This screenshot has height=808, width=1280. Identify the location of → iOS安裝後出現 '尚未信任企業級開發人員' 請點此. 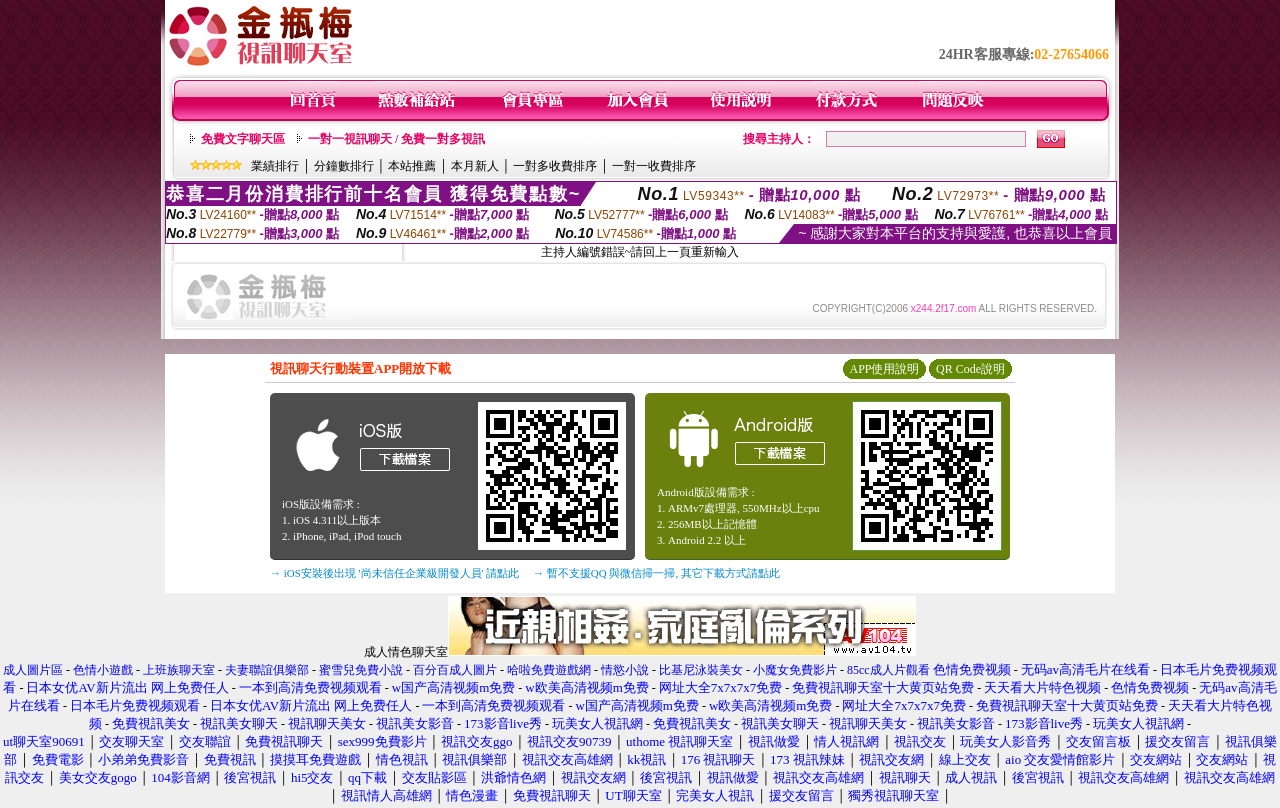
(394, 573).